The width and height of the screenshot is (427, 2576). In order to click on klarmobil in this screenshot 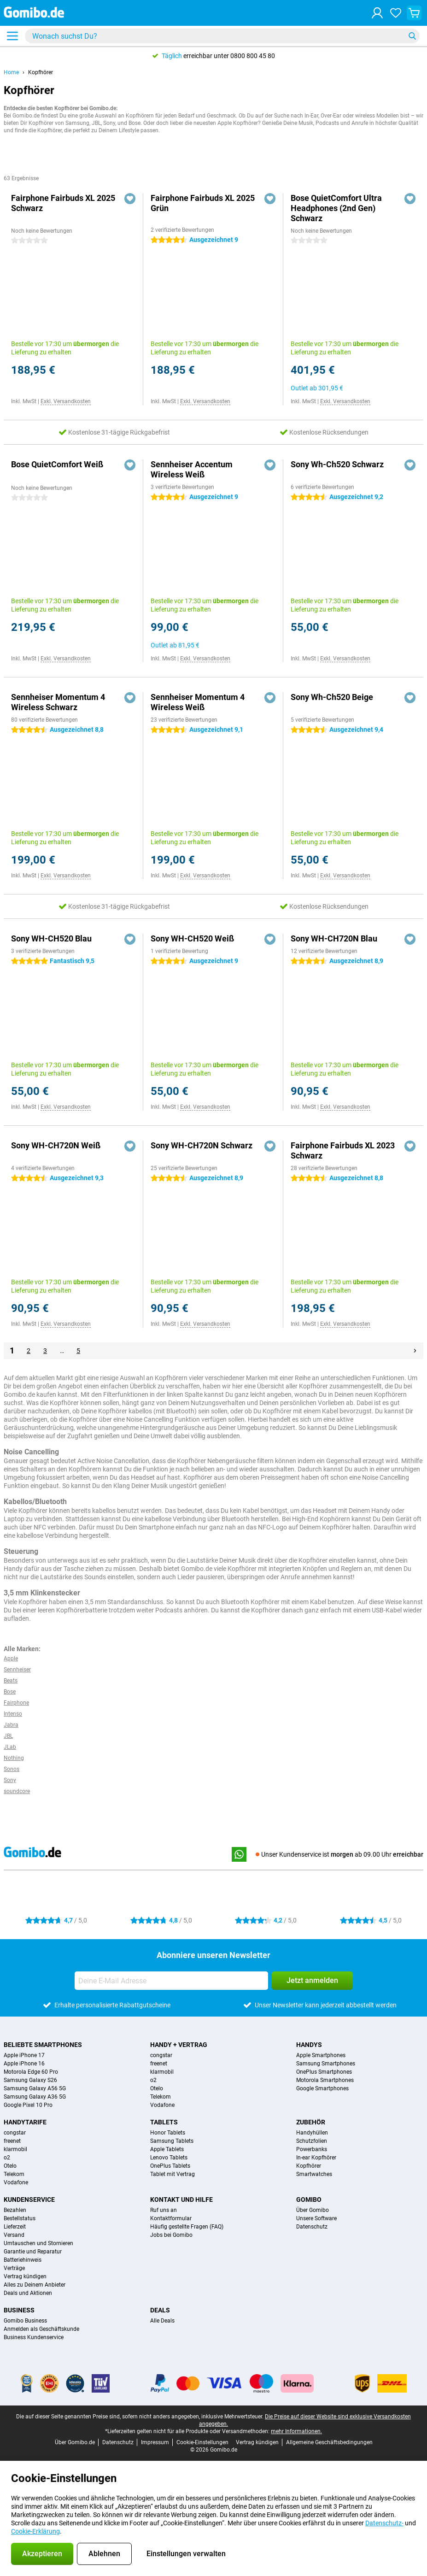, I will do `click(162, 2072)`.